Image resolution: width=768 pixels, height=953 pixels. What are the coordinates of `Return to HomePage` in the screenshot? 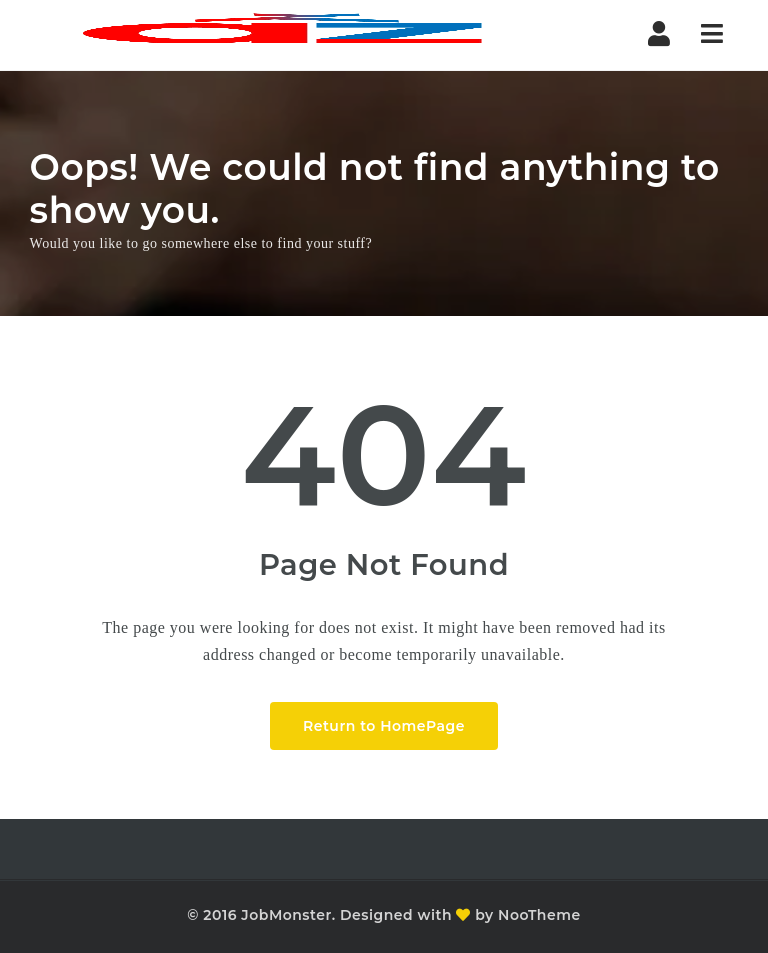 It's located at (384, 726).